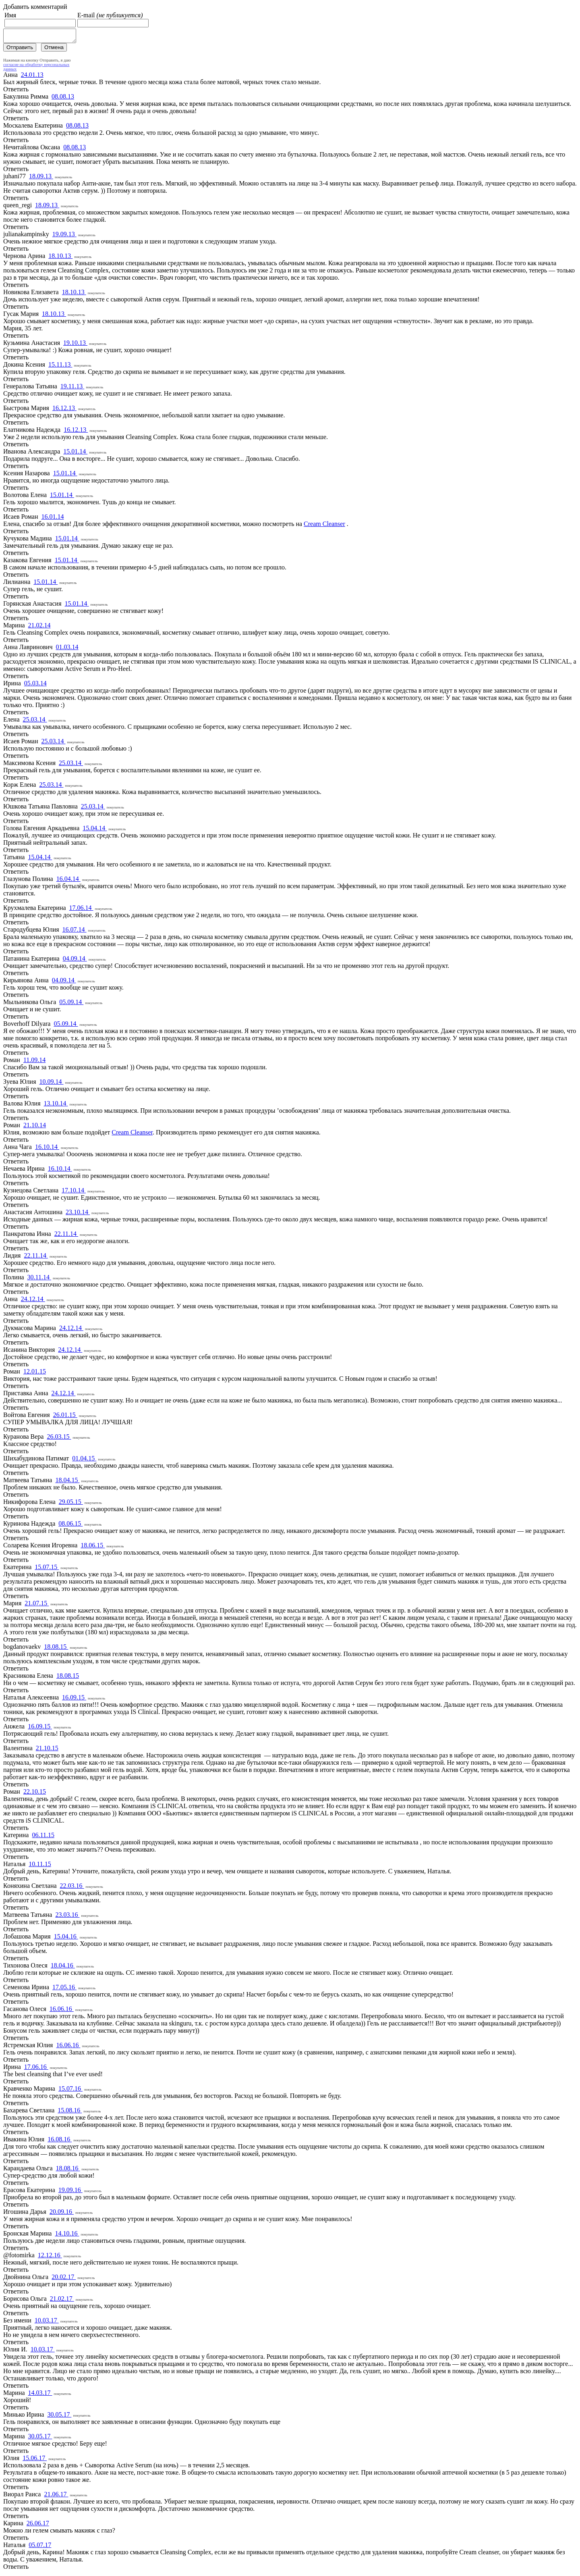 The image size is (580, 2576). I want to click on 01.03.14, so click(67, 649).